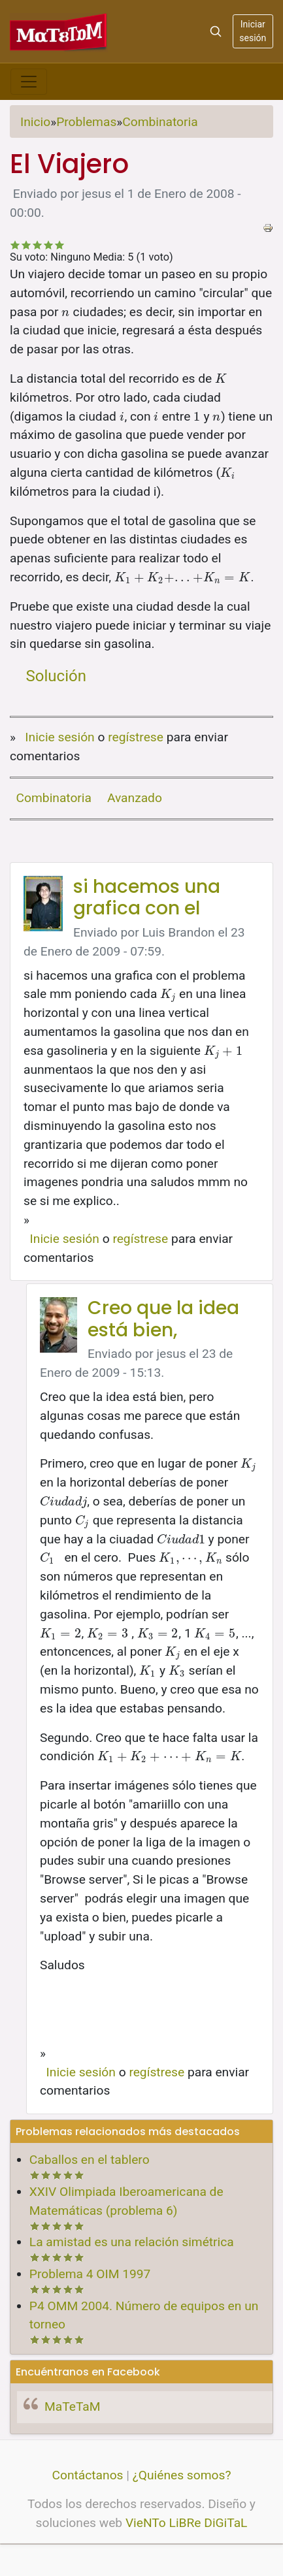 Image resolution: width=283 pixels, height=2576 pixels. Describe the element at coordinates (135, 737) in the screenshot. I see `regístrese` at that location.